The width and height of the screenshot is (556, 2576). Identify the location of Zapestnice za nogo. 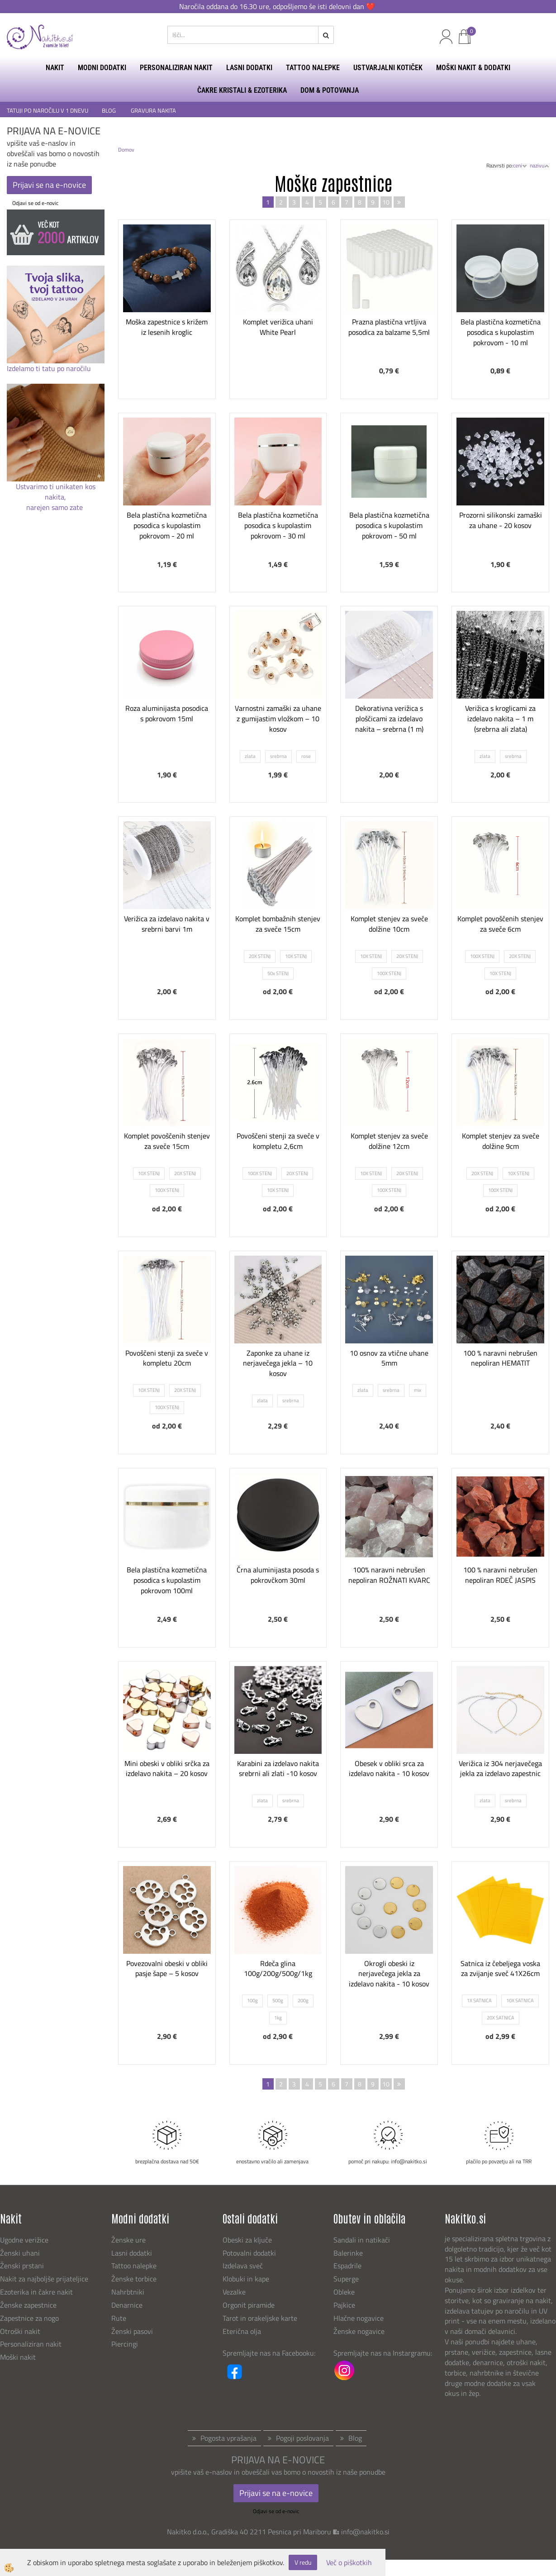
(30, 2318).